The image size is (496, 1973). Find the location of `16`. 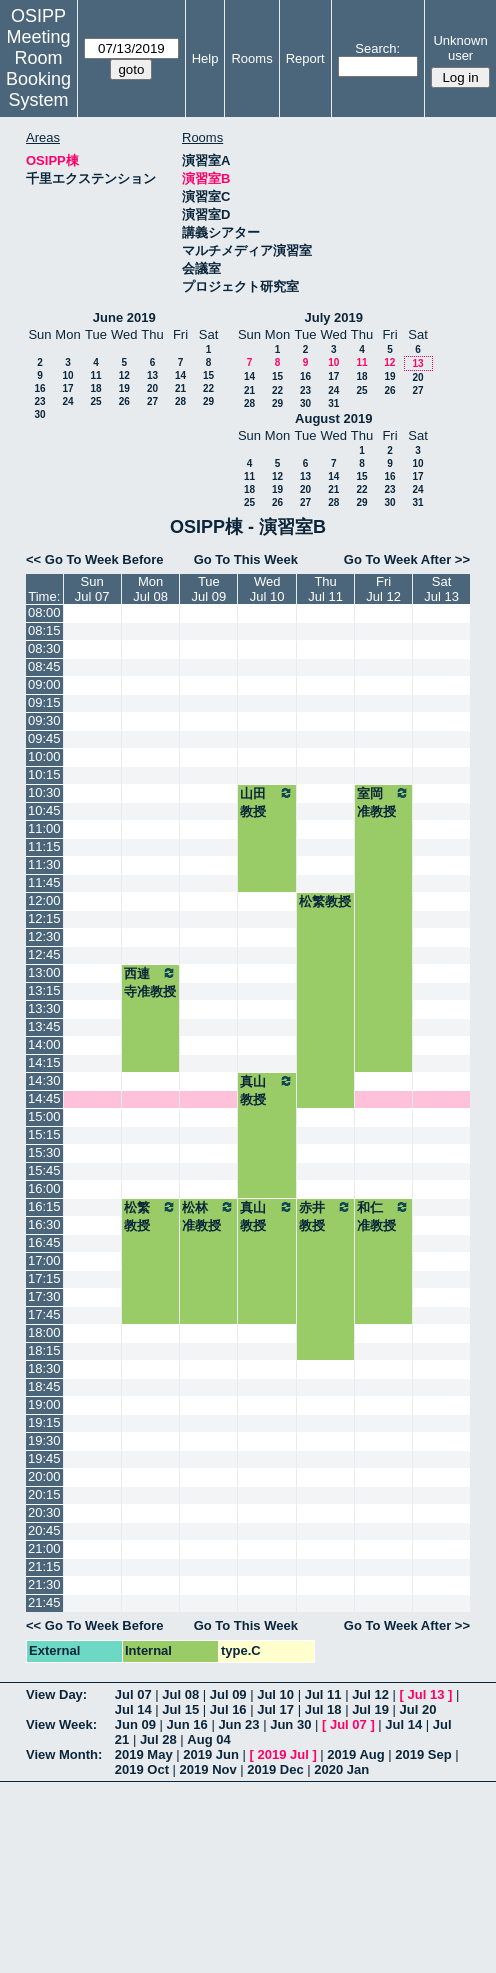

16 is located at coordinates (39, 388).